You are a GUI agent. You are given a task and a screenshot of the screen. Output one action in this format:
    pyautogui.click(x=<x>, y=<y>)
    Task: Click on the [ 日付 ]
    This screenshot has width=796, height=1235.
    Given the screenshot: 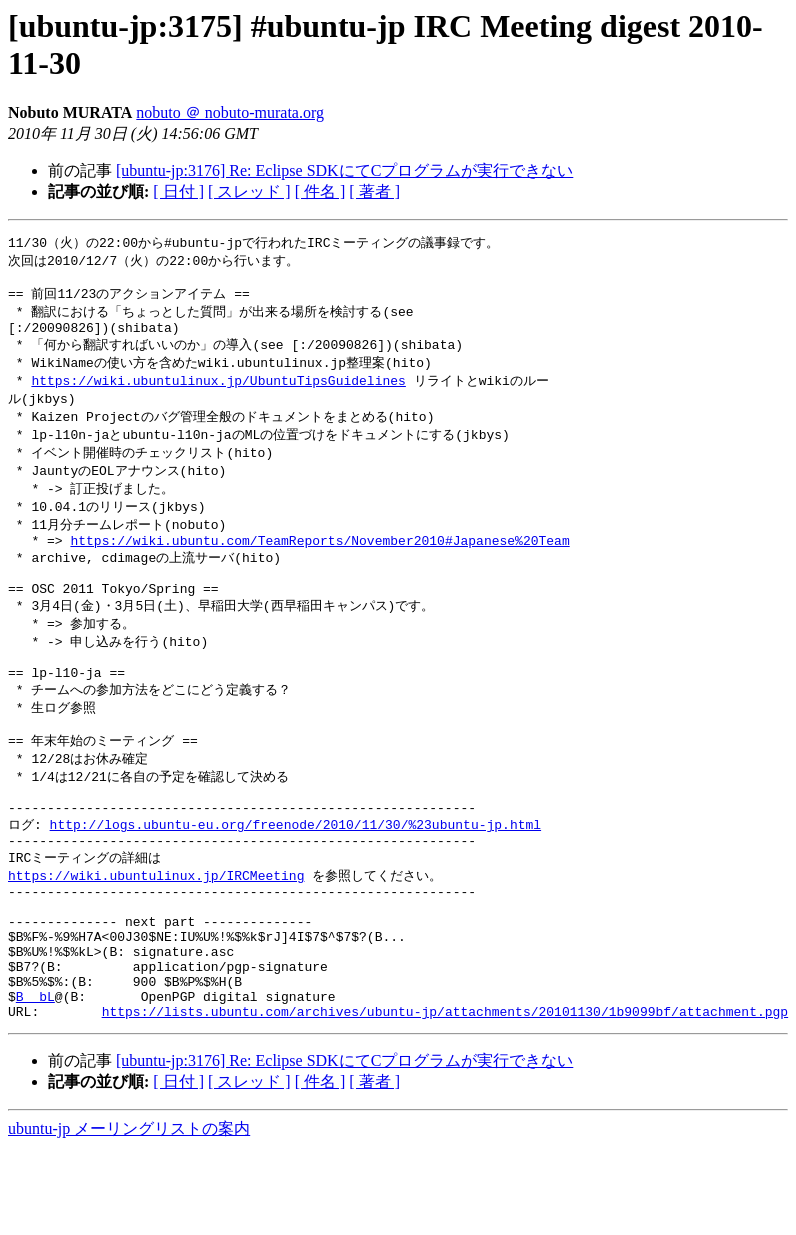 What is the action you would take?
    pyautogui.click(x=178, y=191)
    